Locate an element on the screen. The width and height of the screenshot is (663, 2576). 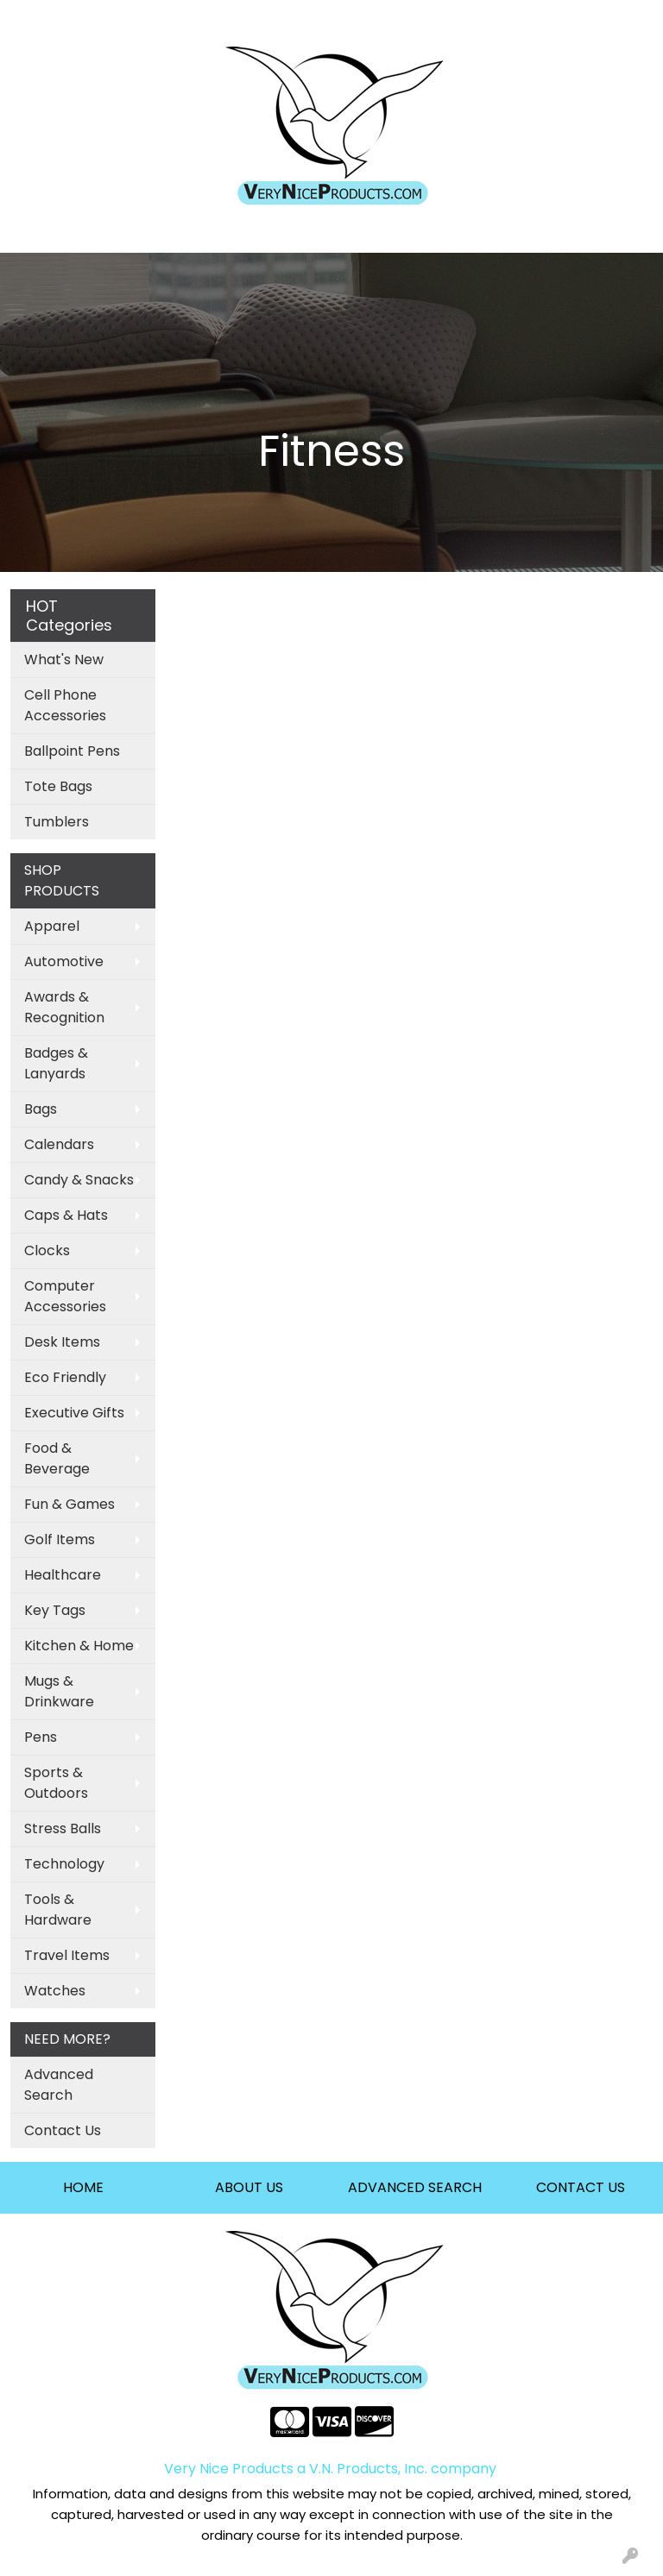
Mugs & Drinkware is located at coordinates (59, 1691).